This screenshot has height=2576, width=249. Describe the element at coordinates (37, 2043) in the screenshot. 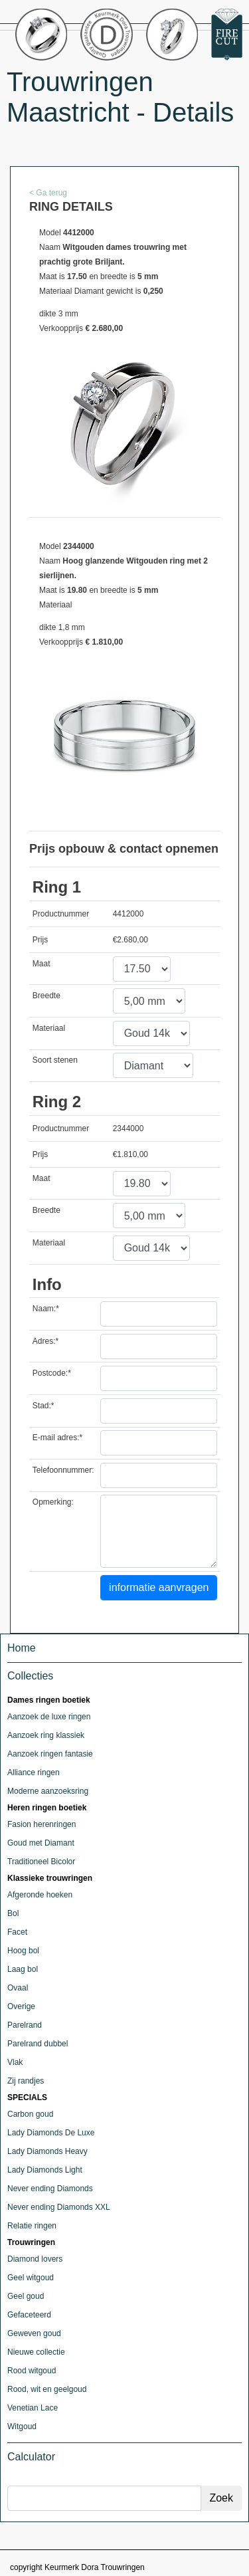

I see `Parelrand dubbel` at that location.